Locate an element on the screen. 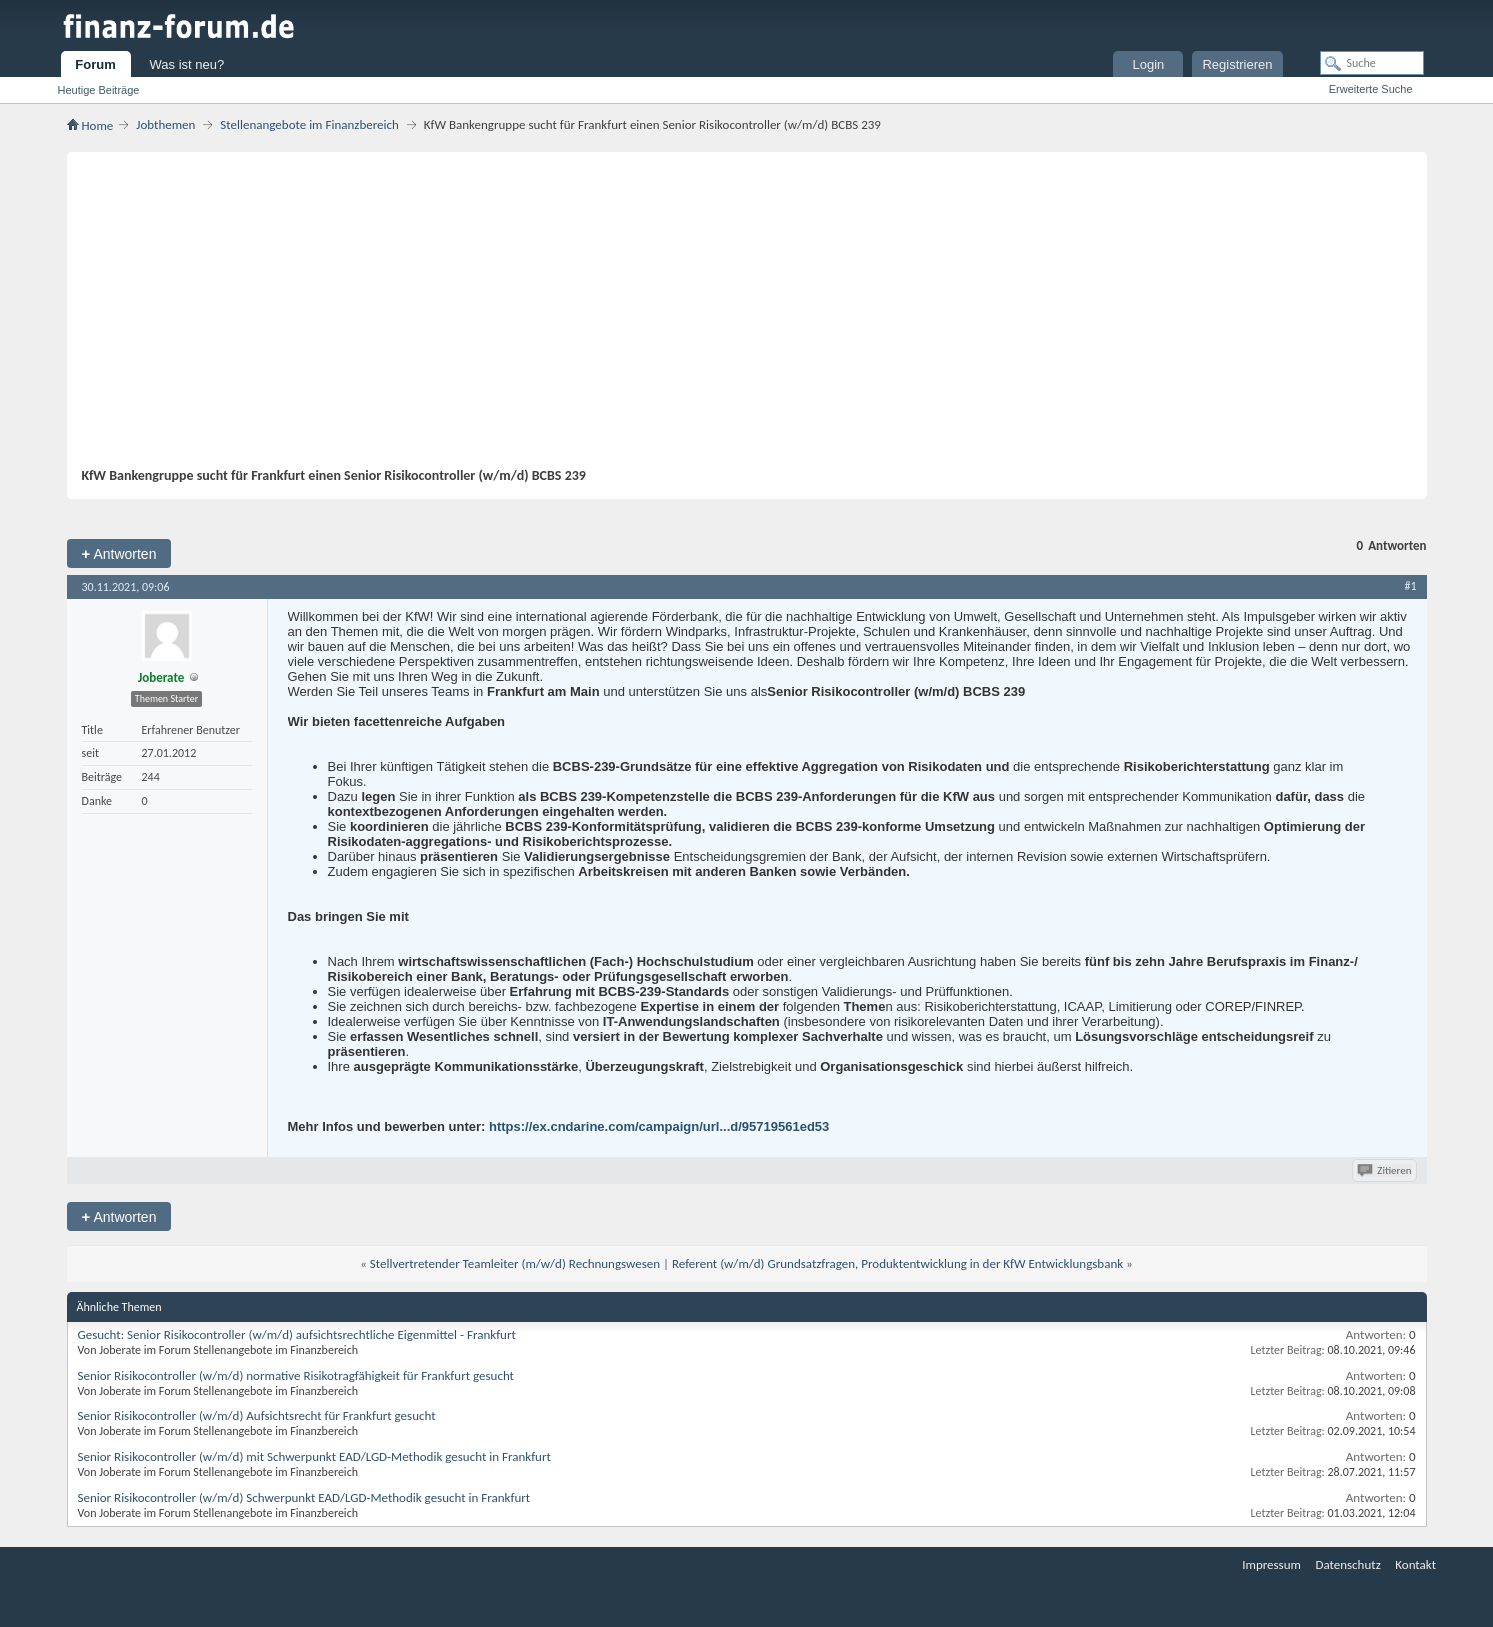  Forum is located at coordinates (95, 64).